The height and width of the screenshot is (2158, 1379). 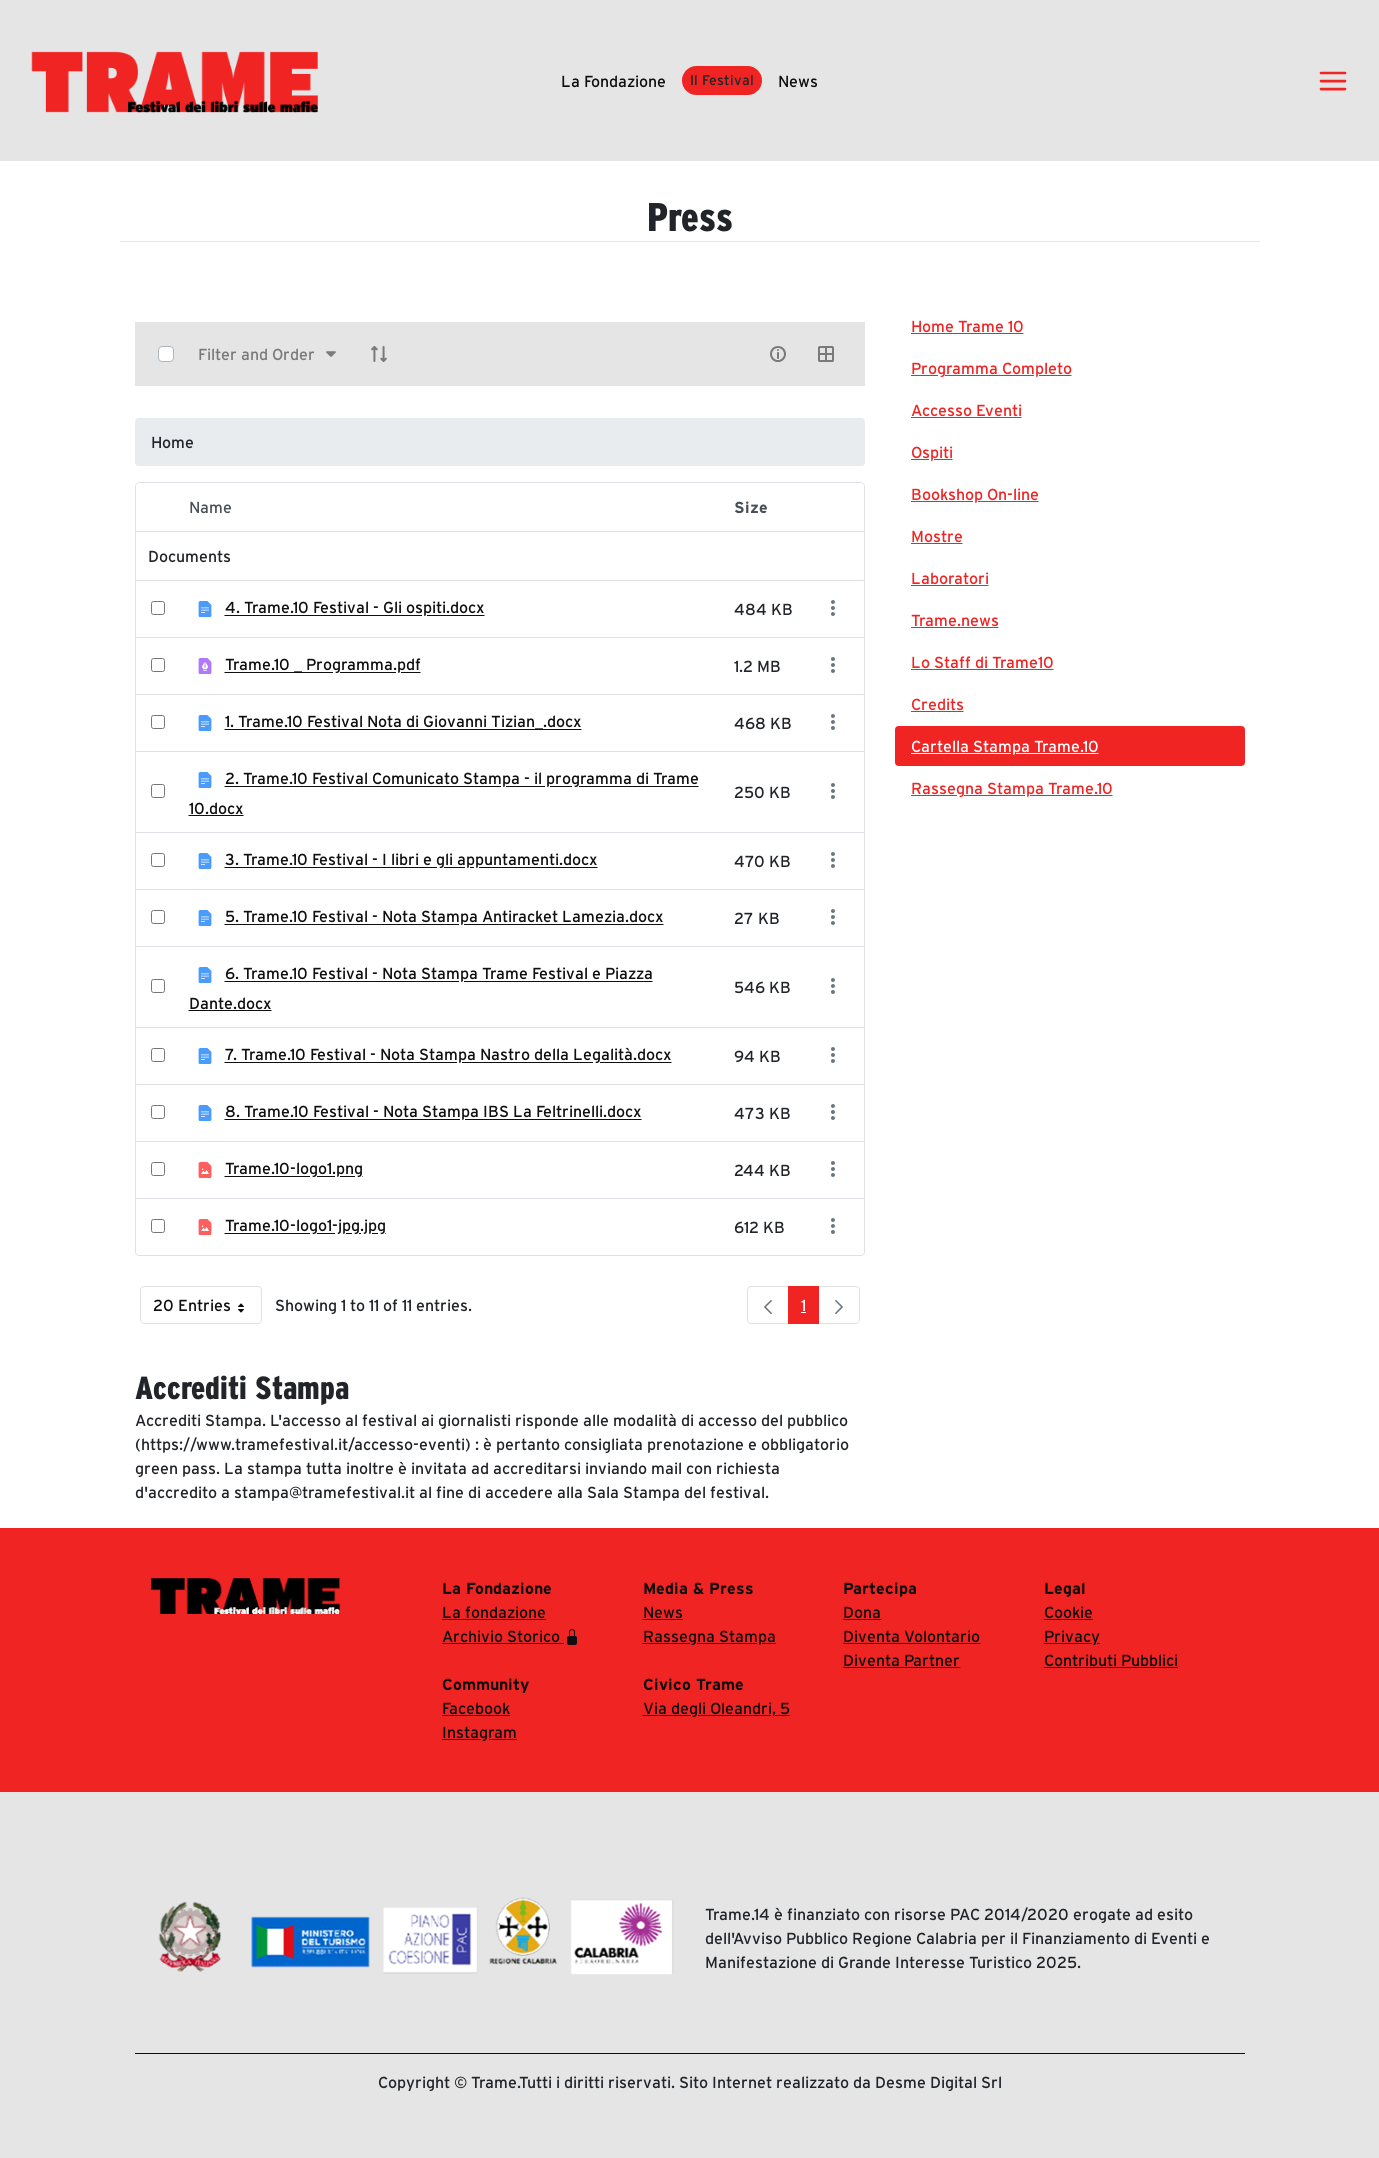 I want to click on Archivio Storico, so click(x=511, y=1636).